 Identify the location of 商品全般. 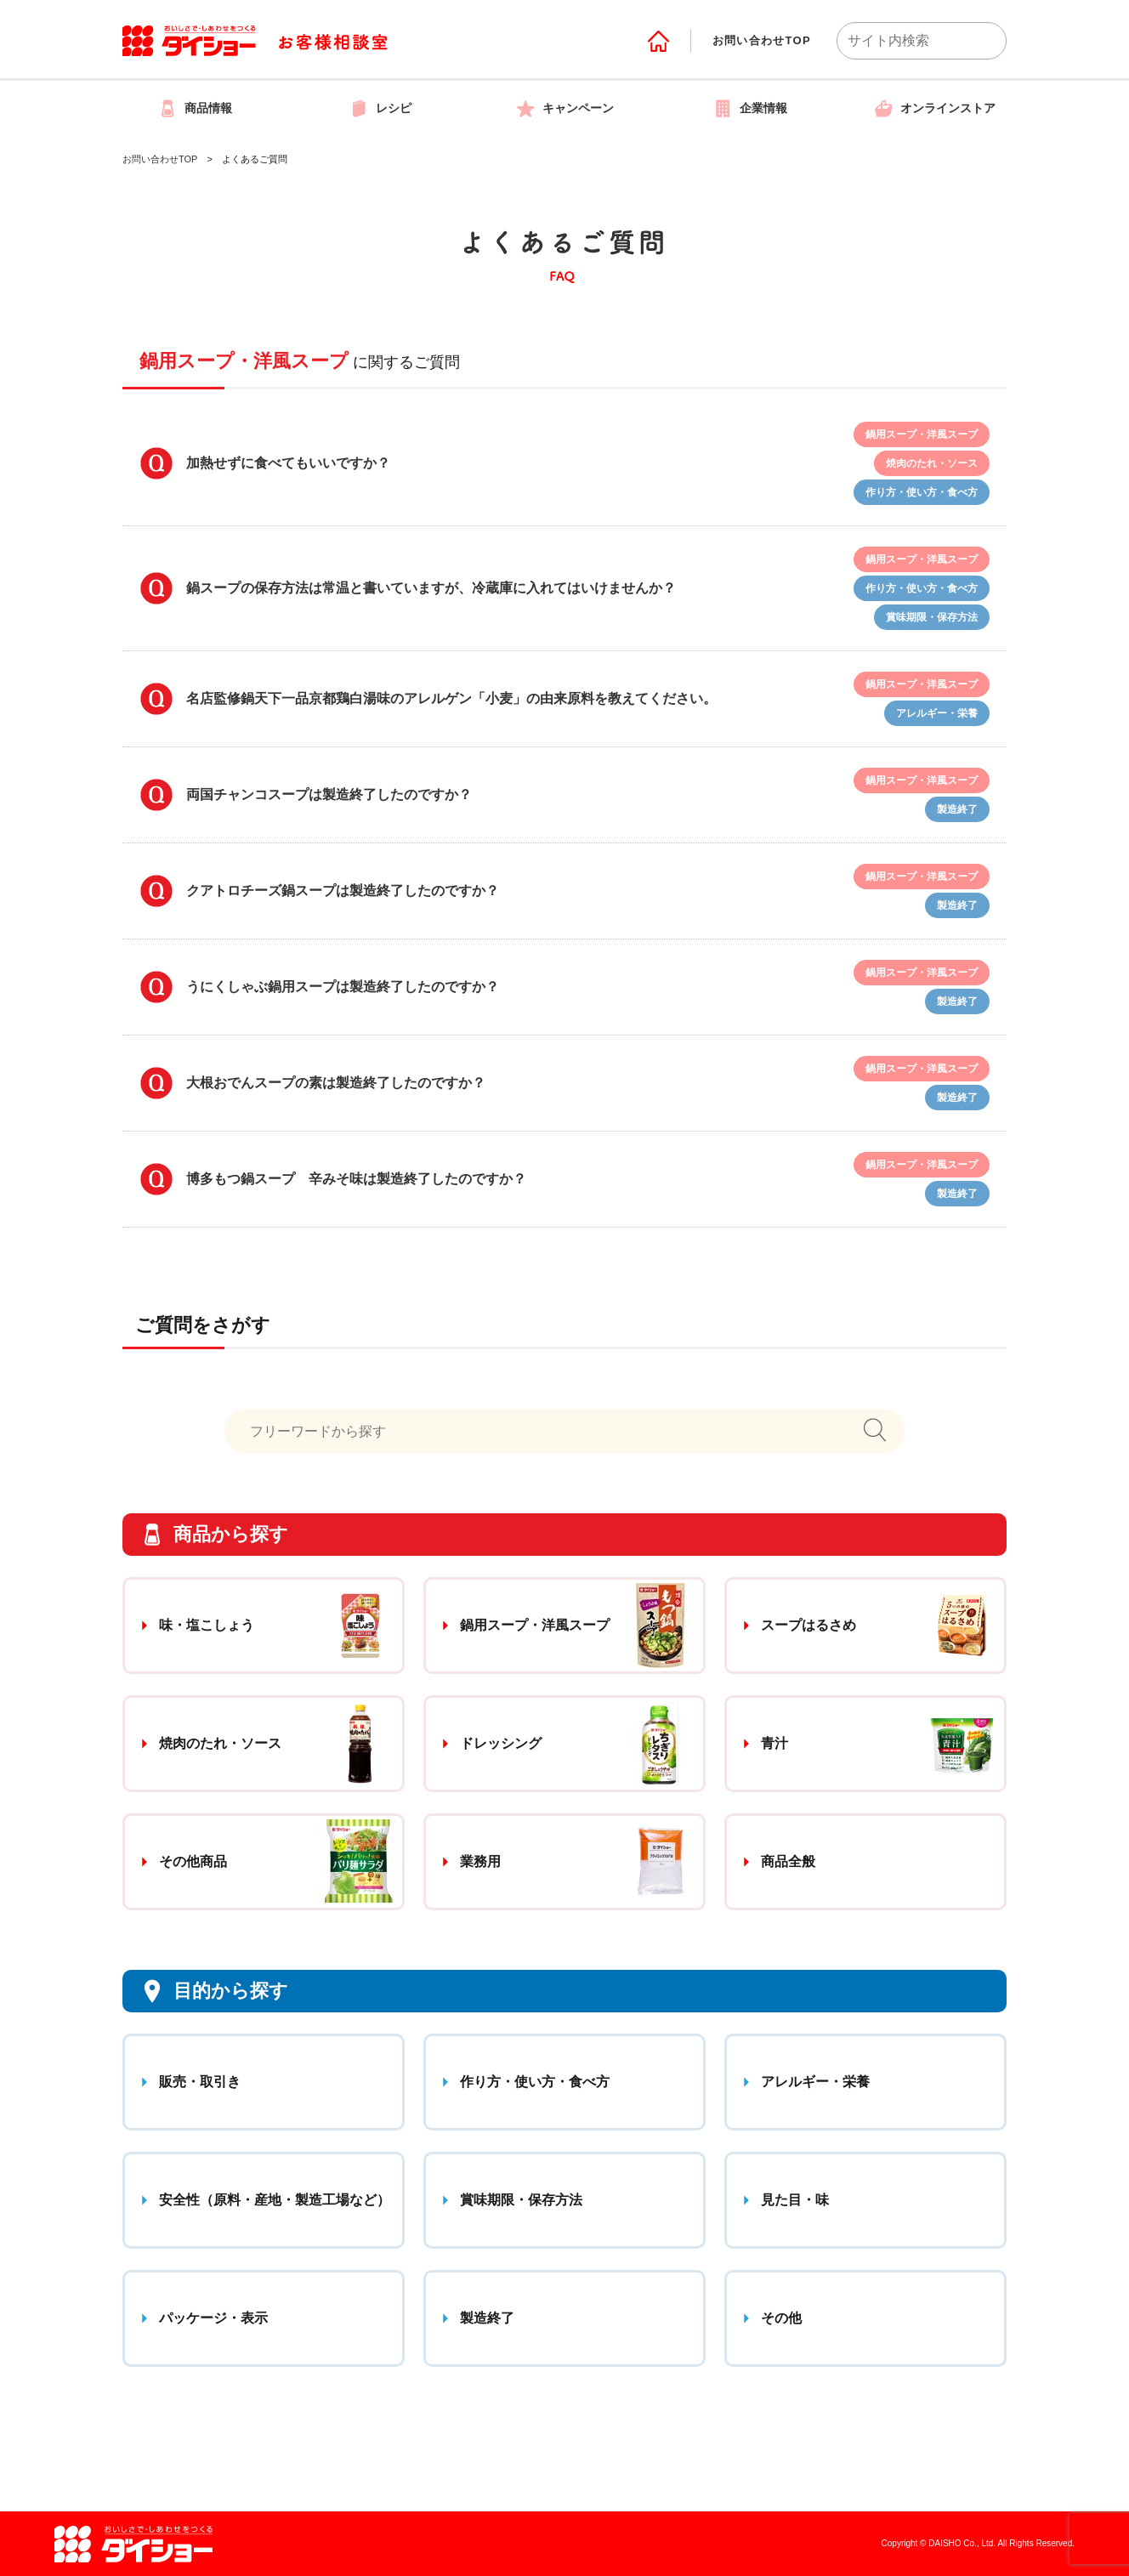
(788, 1861).